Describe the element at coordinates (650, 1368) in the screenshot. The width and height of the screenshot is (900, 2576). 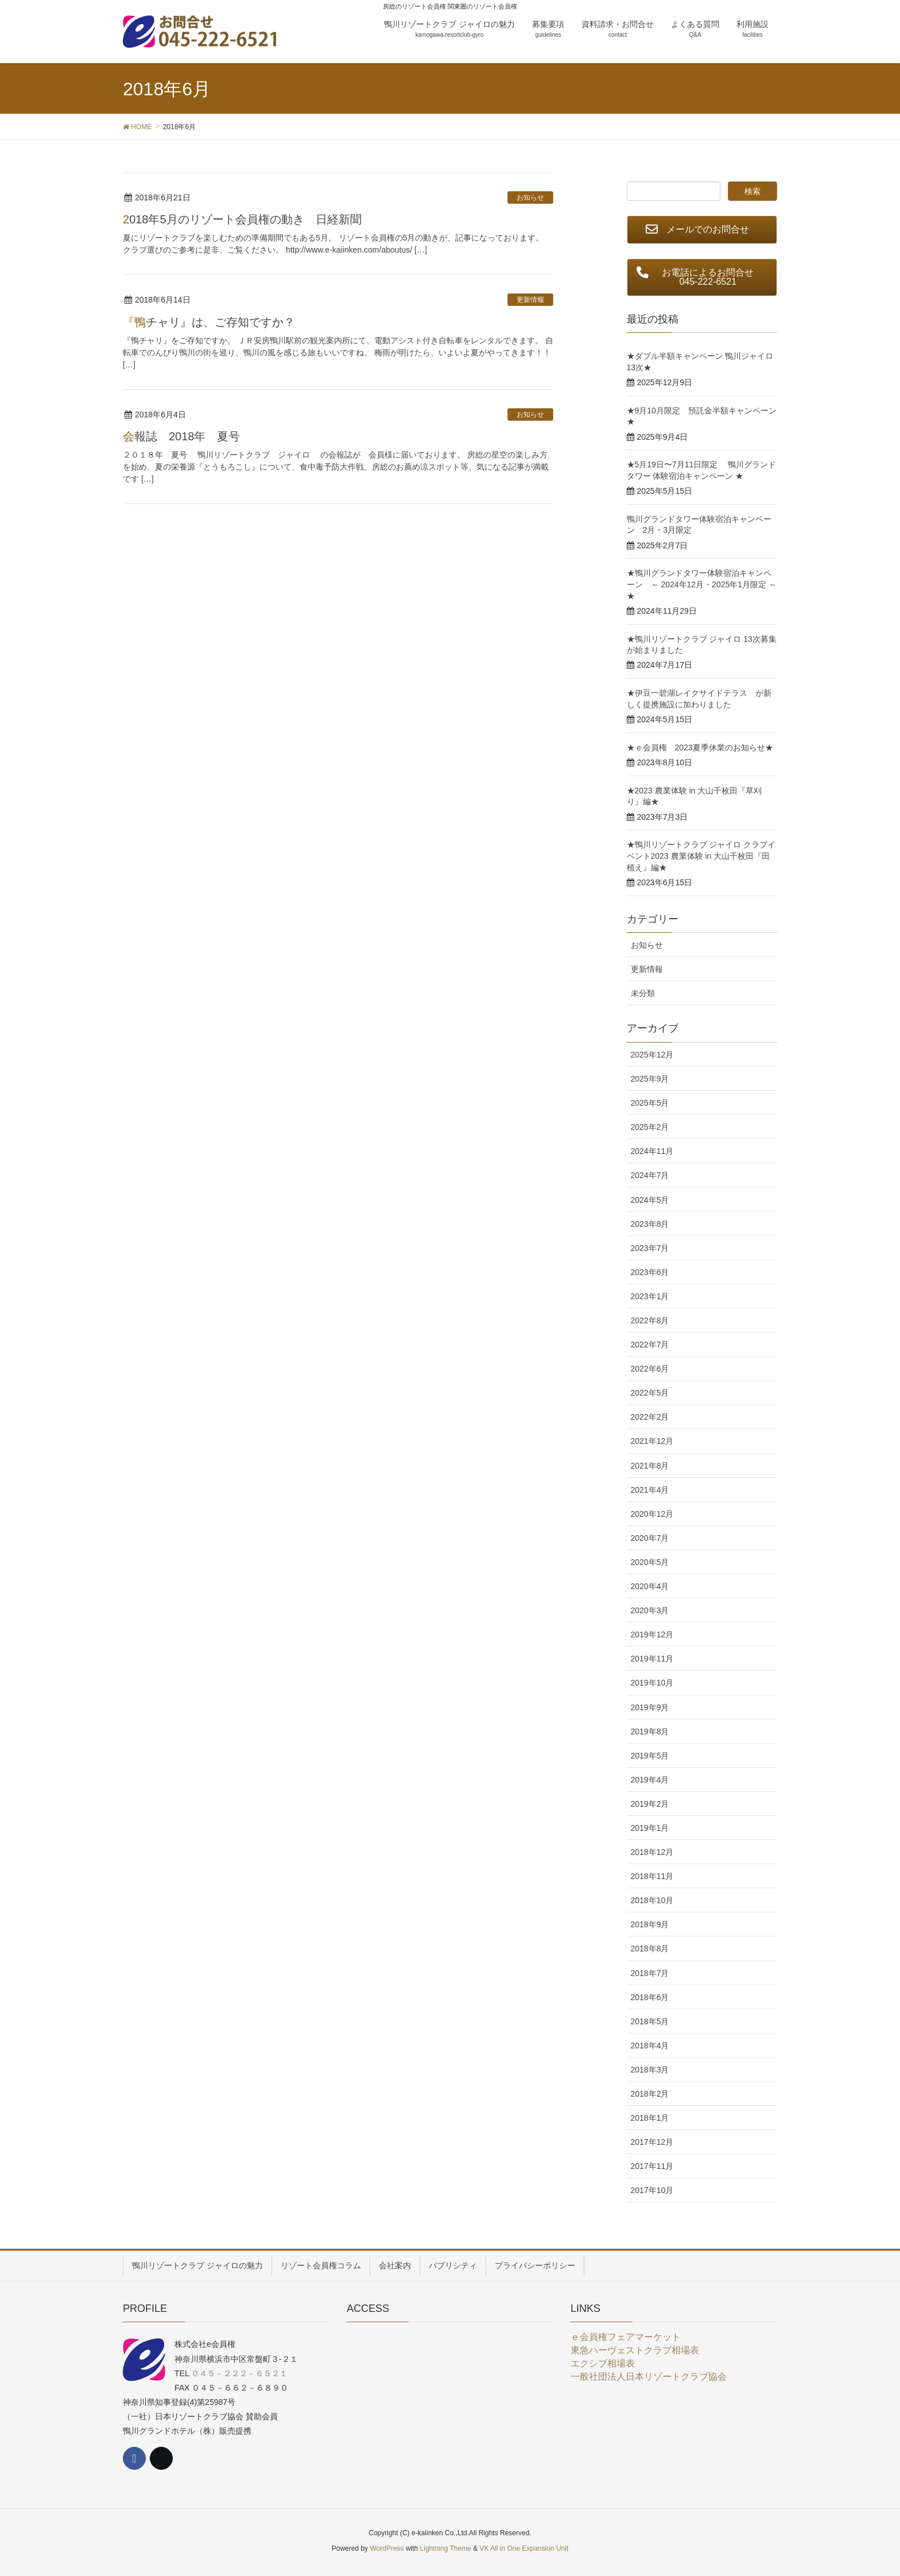
I see `2022年6月` at that location.